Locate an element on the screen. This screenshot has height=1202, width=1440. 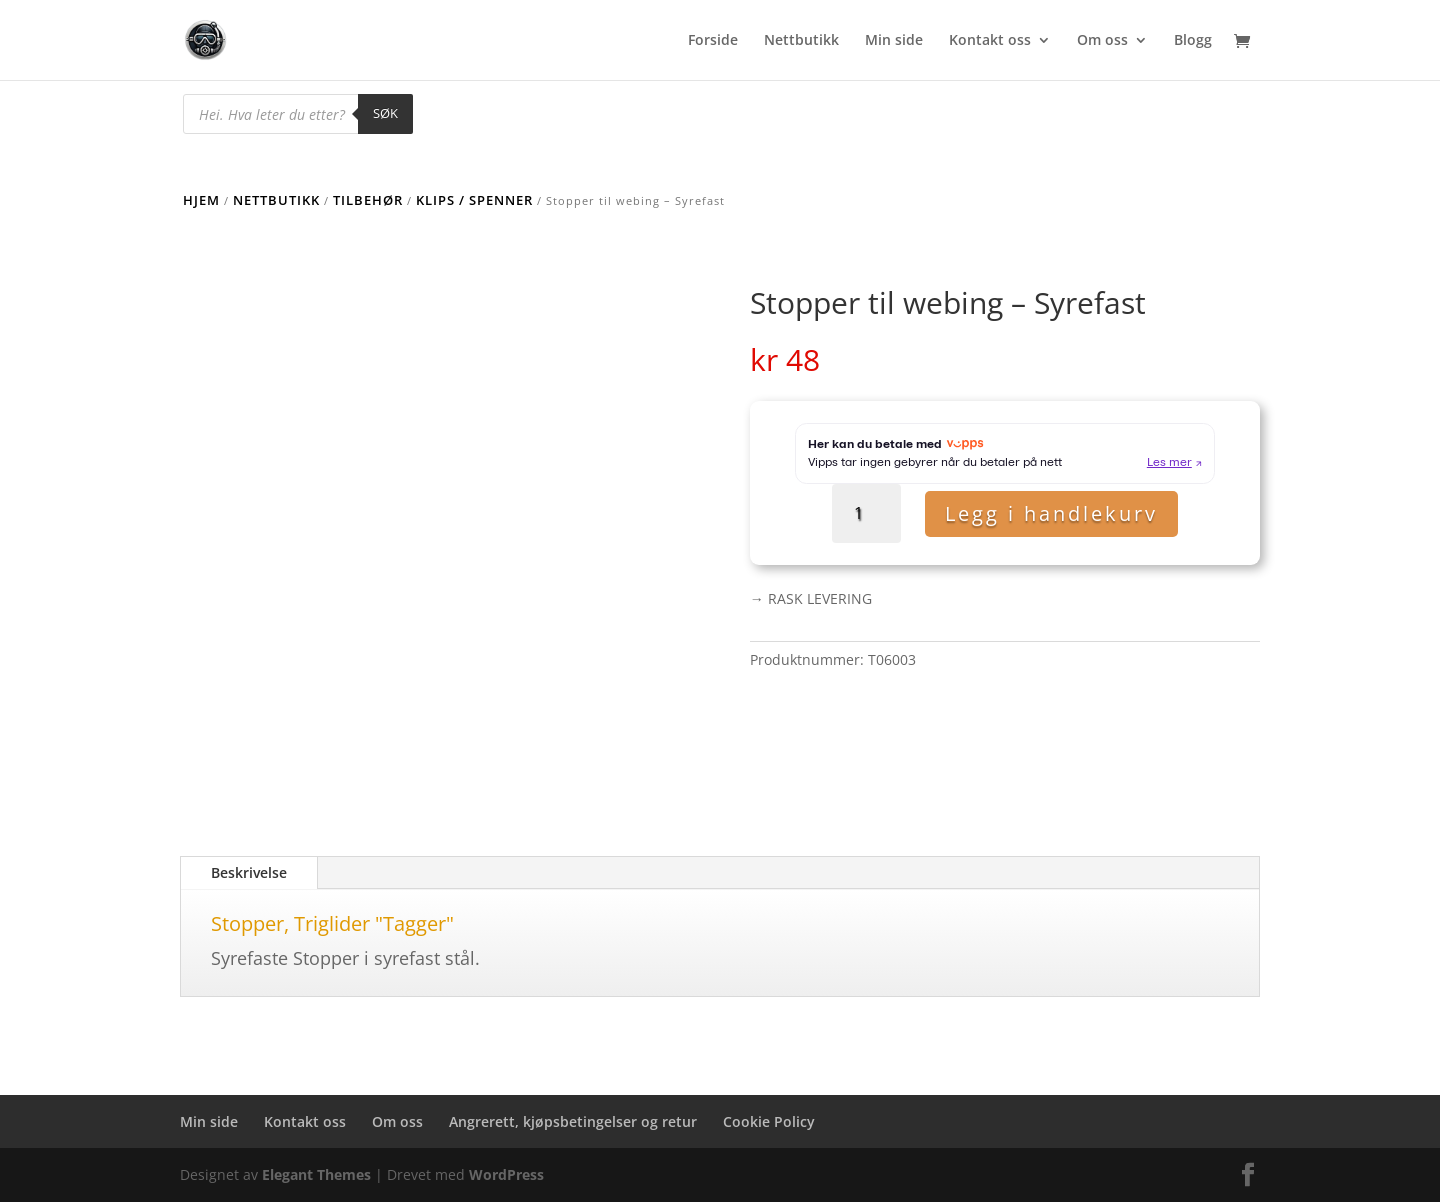
Beskrivelse is located at coordinates (249, 872).